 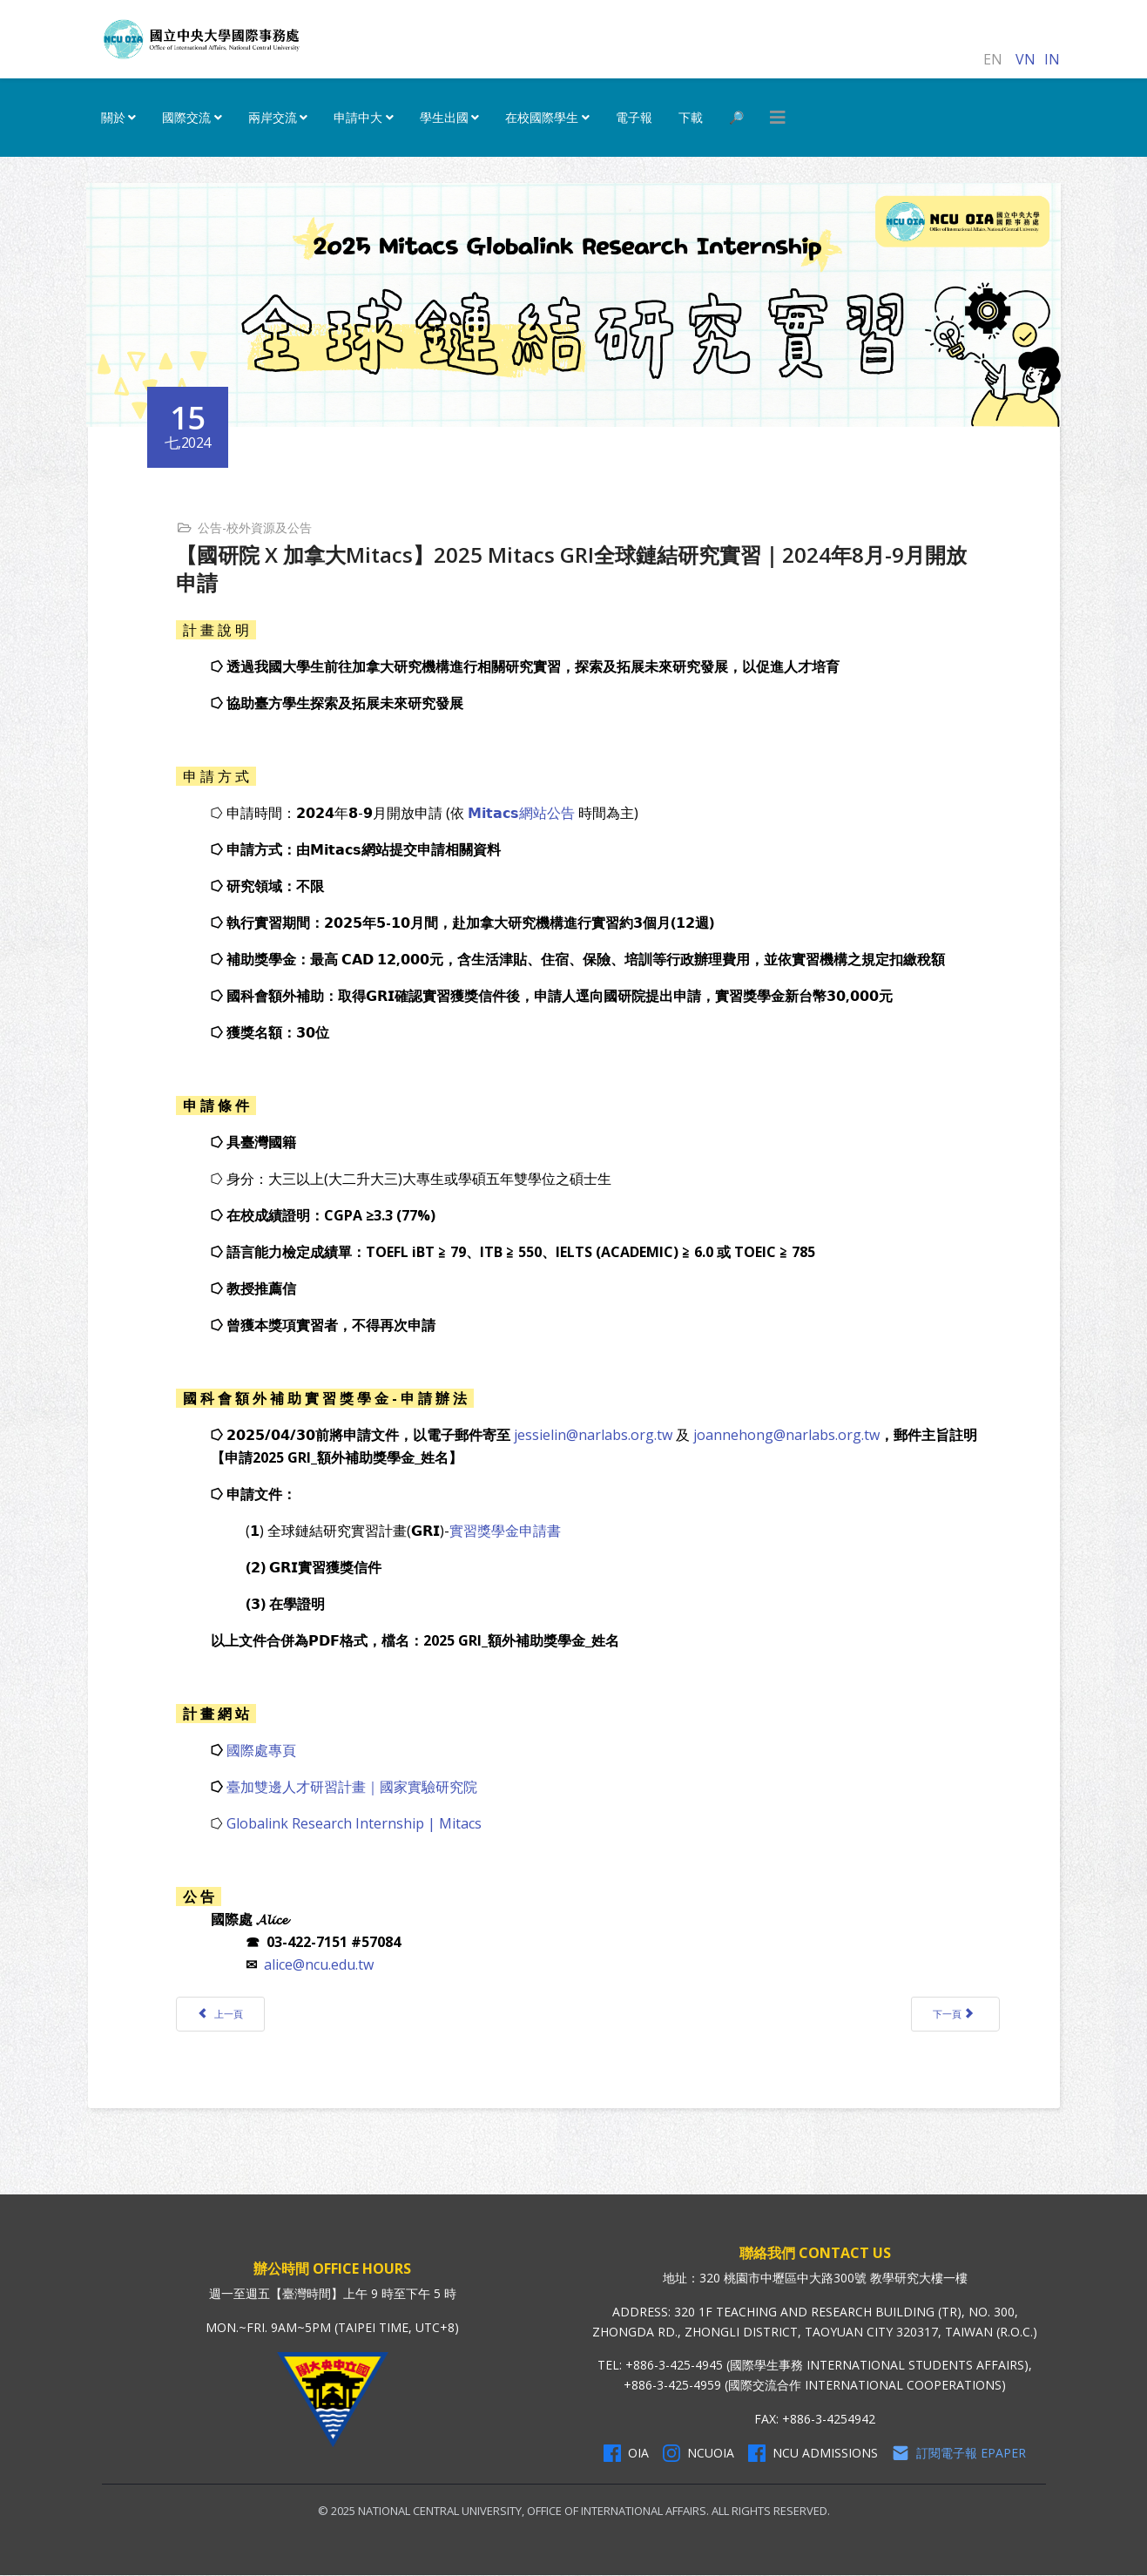 I want to click on 兩岸交流, so click(x=272, y=117).